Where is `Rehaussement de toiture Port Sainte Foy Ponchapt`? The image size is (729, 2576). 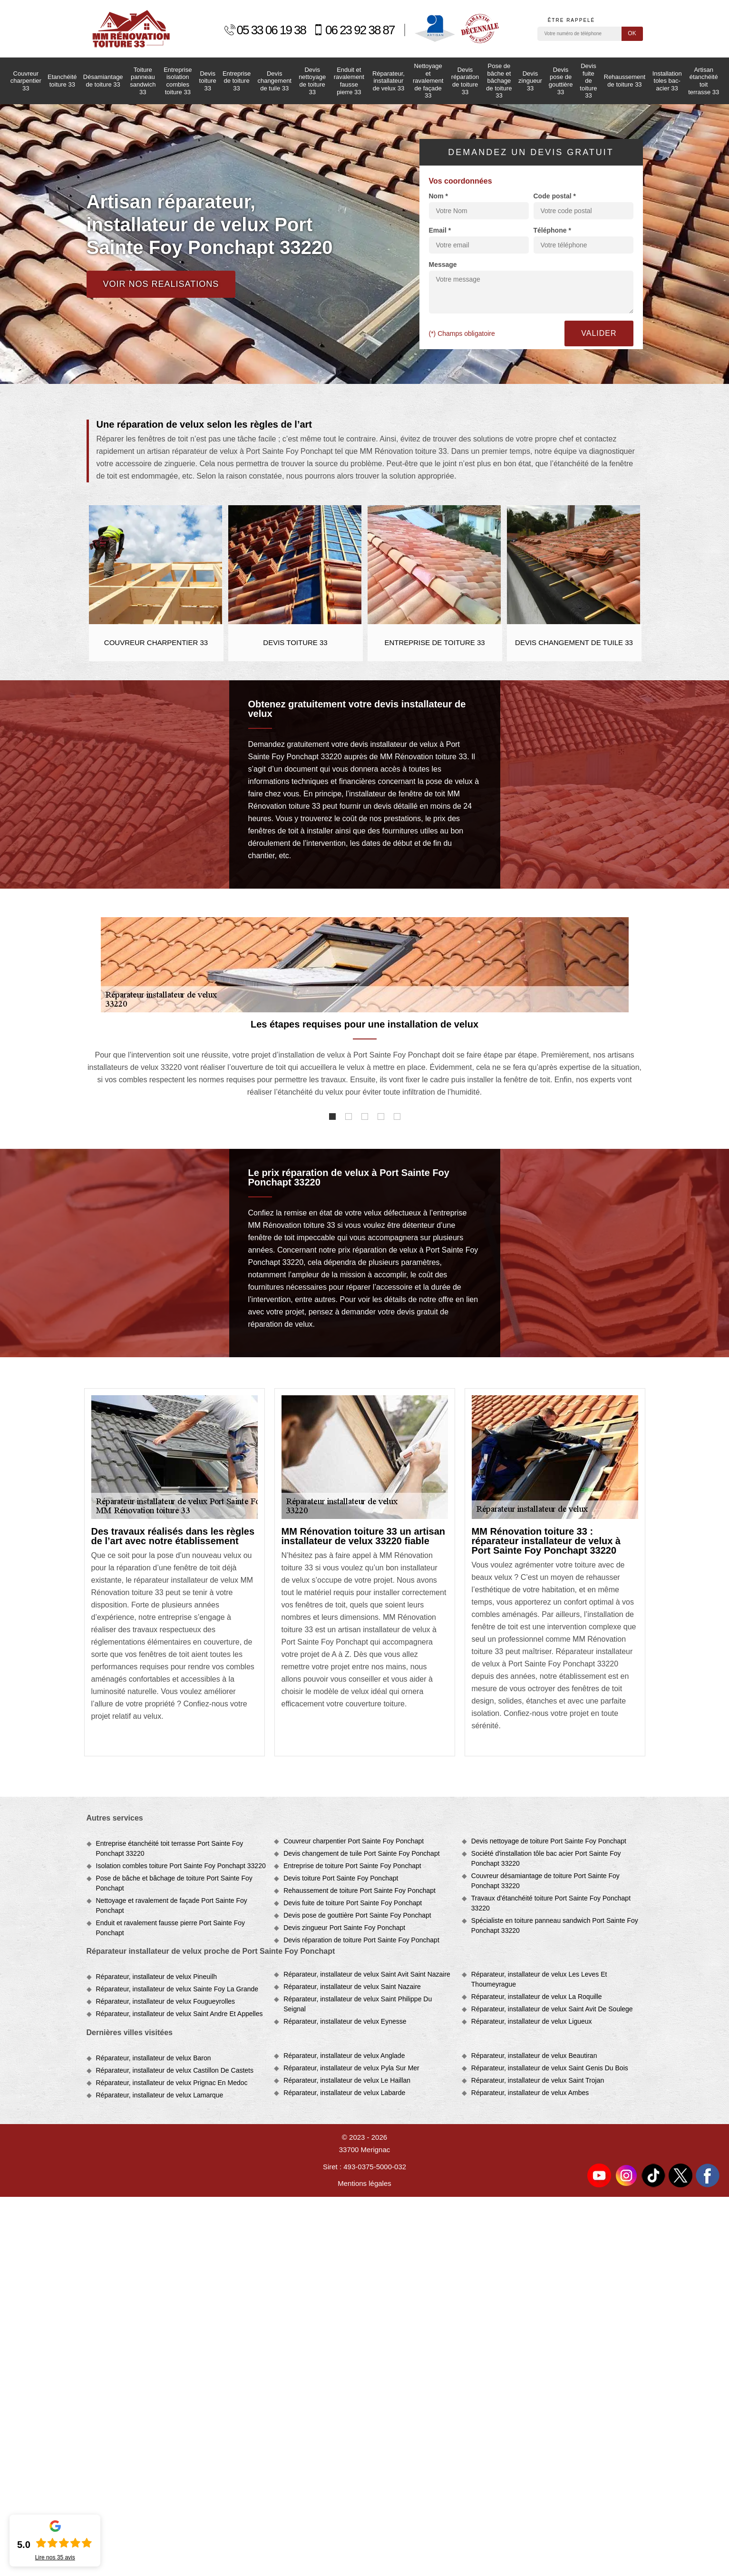
Rehaussement de toiture Port Sainte Foy Ponchapt is located at coordinates (359, 1890).